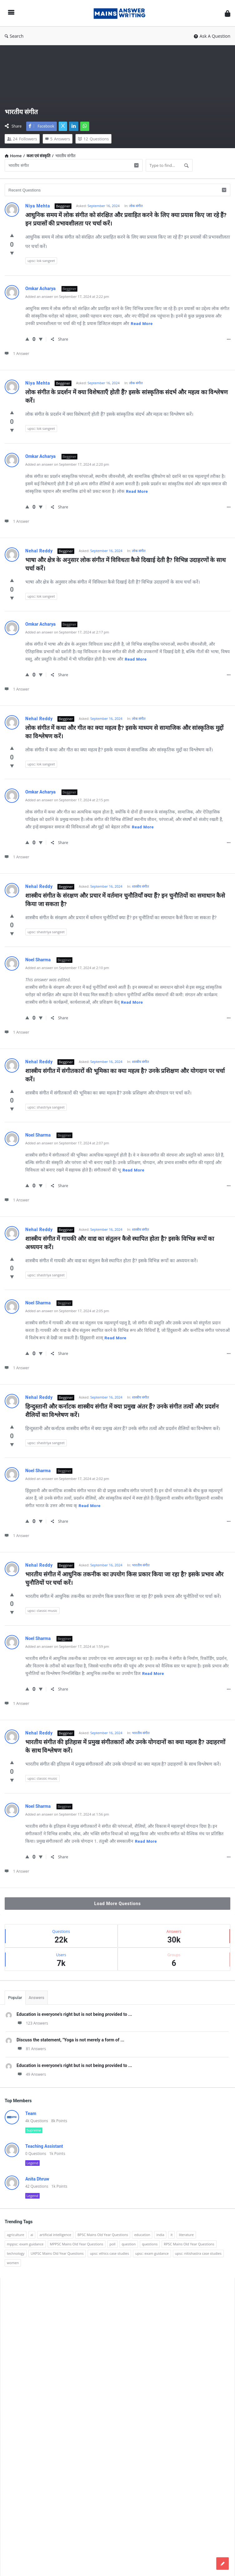  Describe the element at coordinates (150, 2244) in the screenshot. I see `questions [questions (89 items)]` at that location.